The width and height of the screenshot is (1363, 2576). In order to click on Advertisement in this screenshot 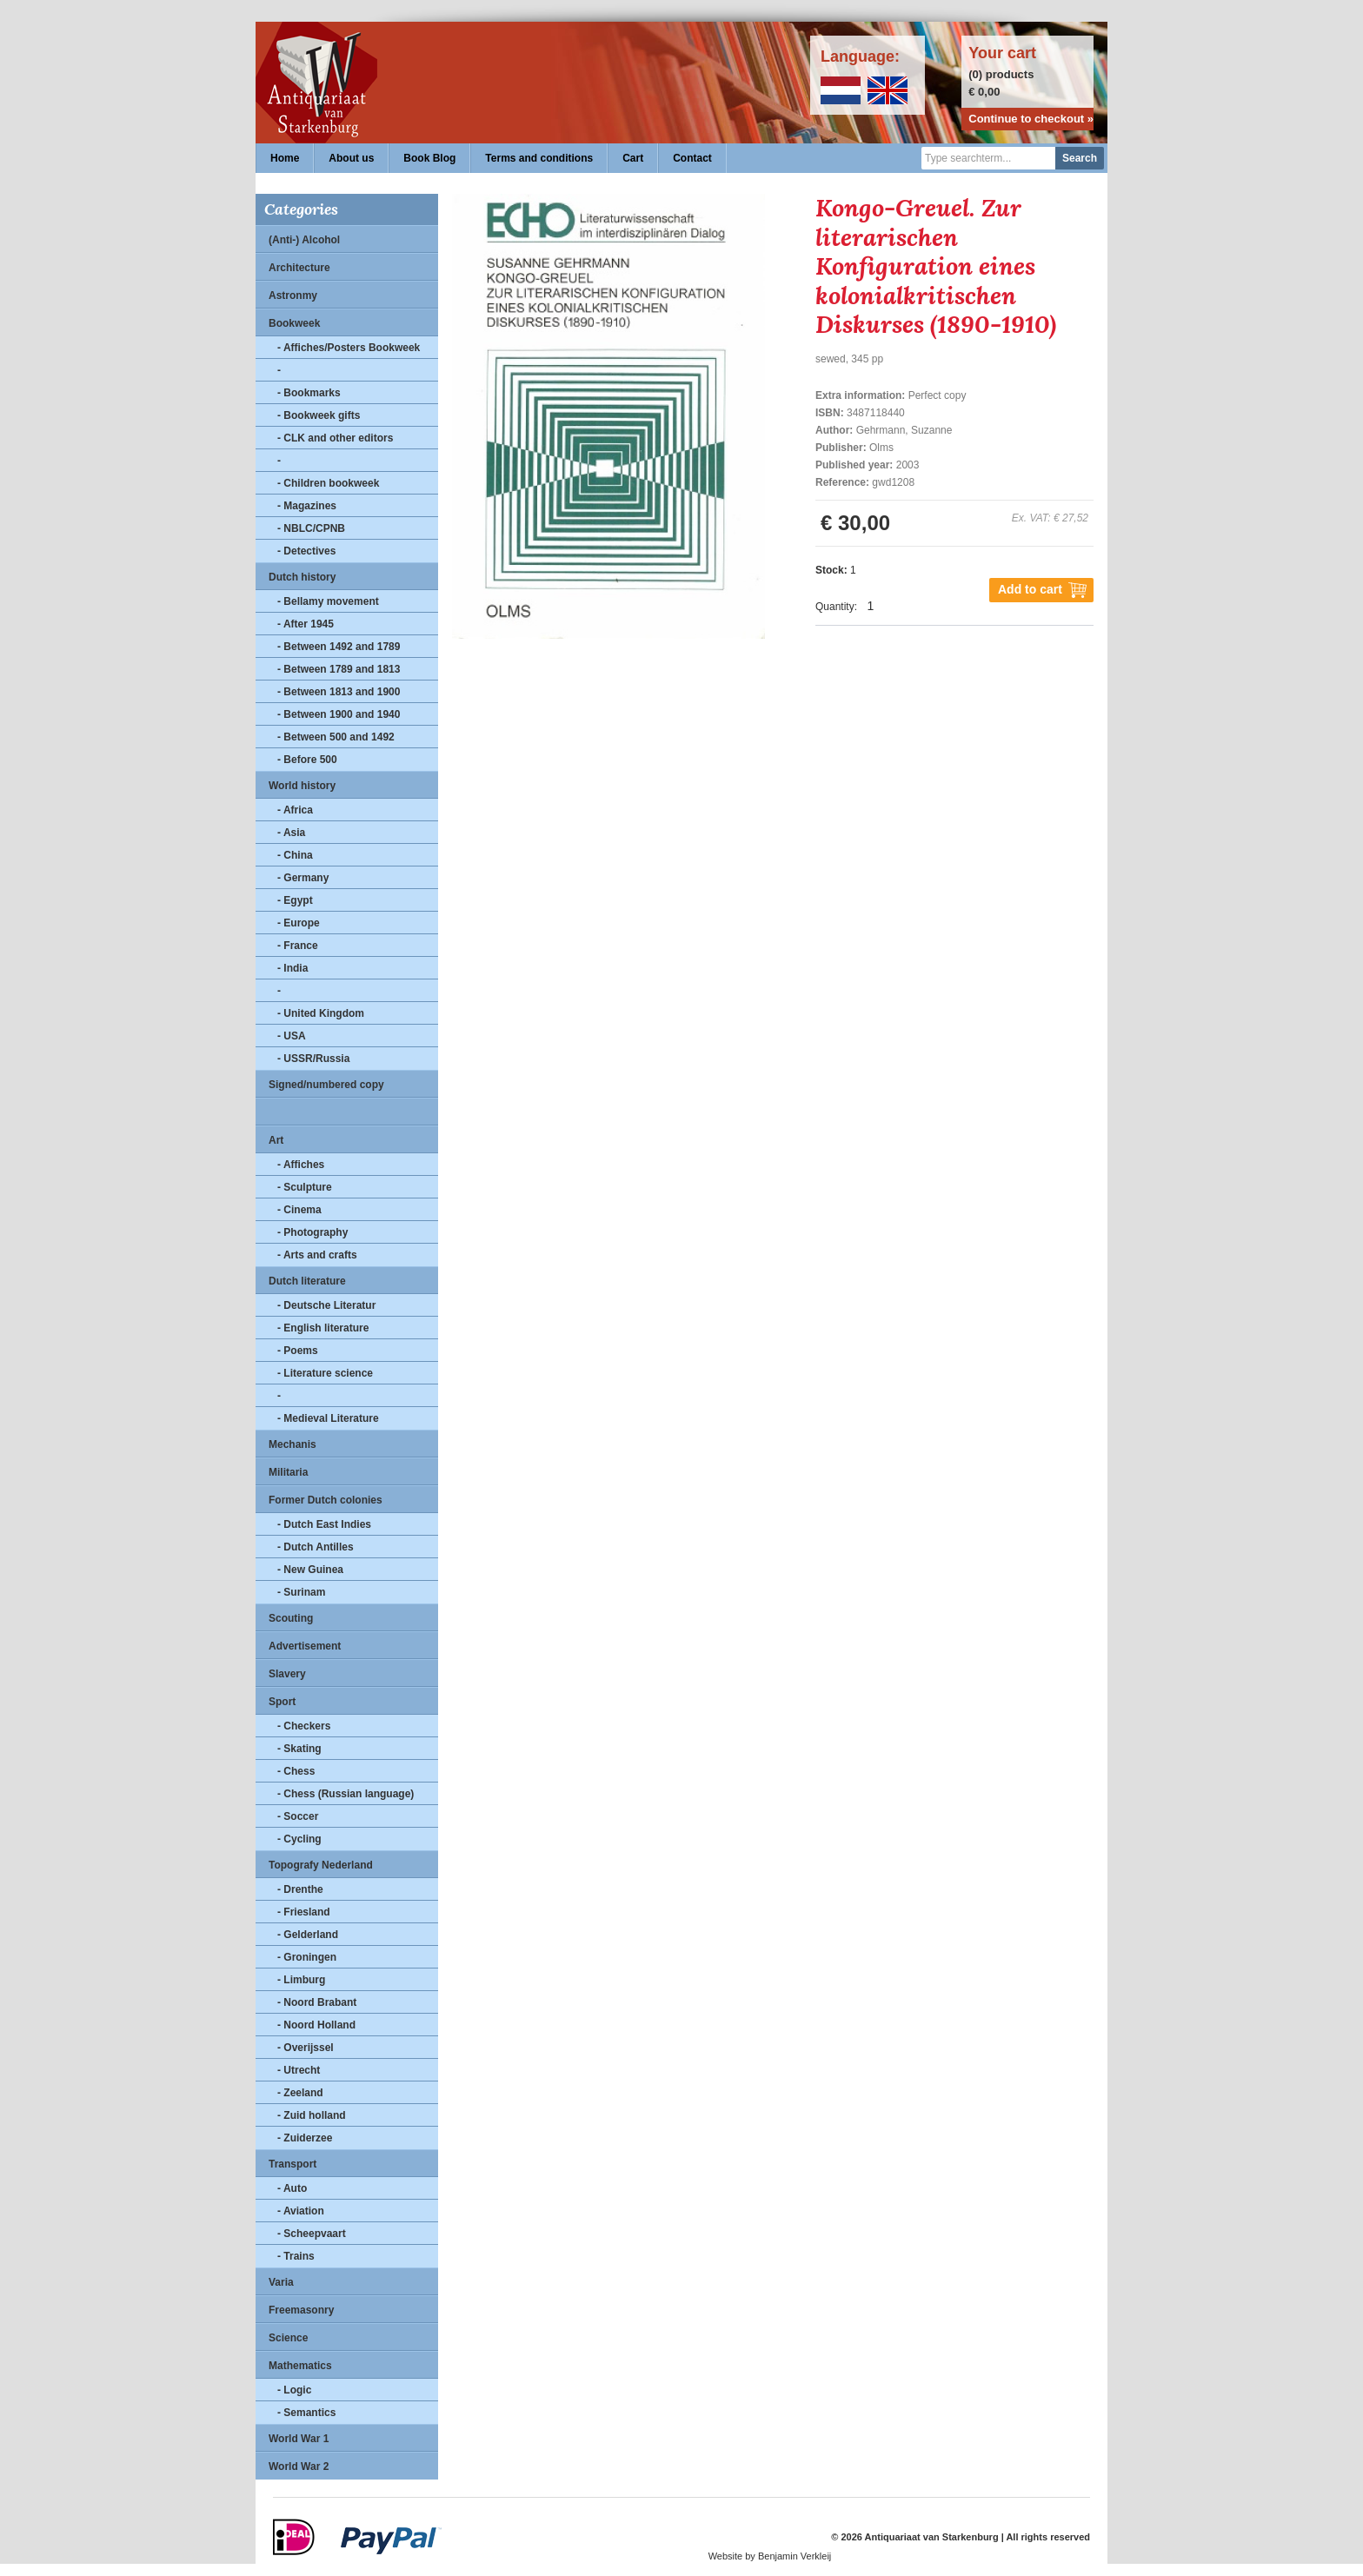, I will do `click(305, 1646)`.